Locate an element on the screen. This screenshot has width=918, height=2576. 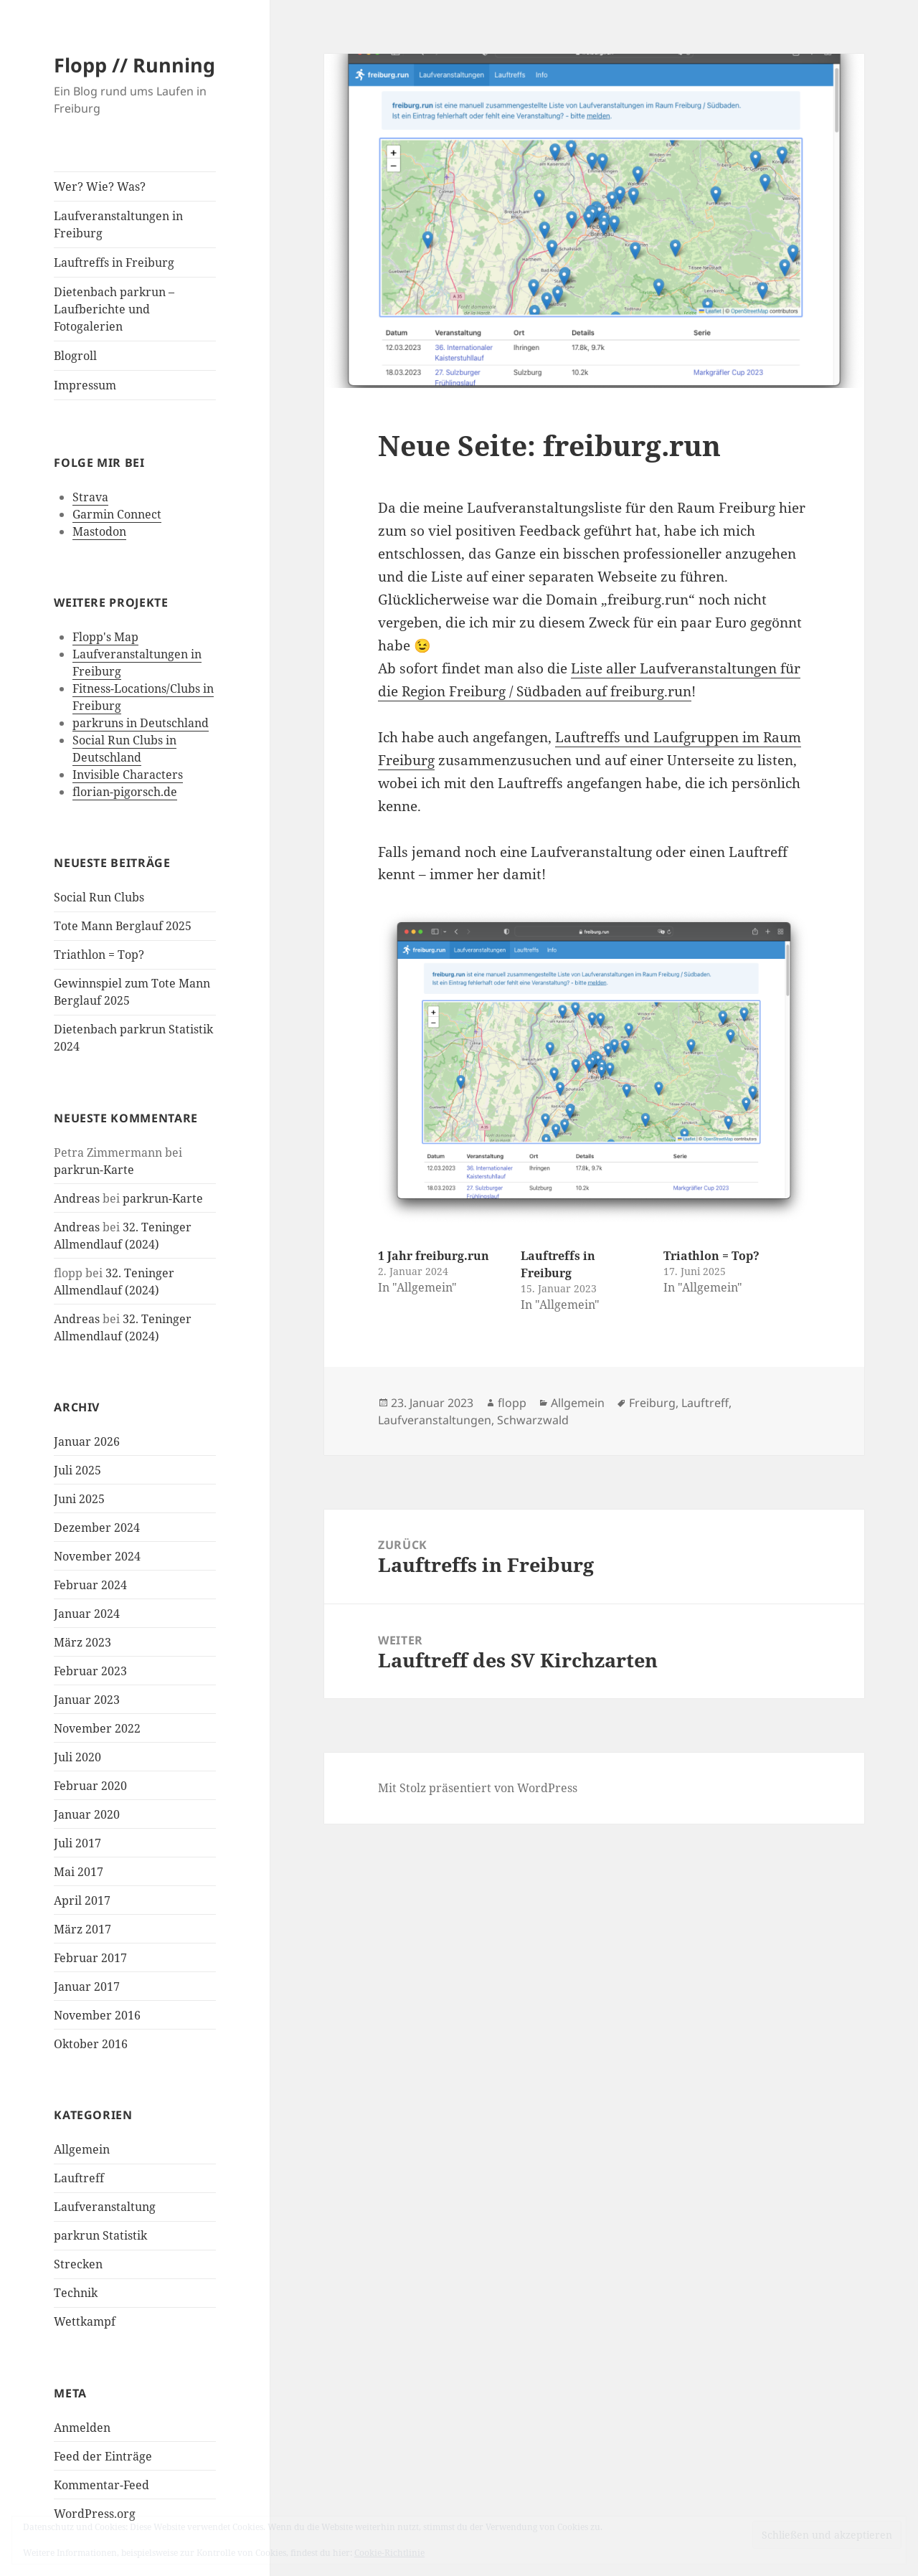
Januar 2026 is located at coordinates (87, 1441).